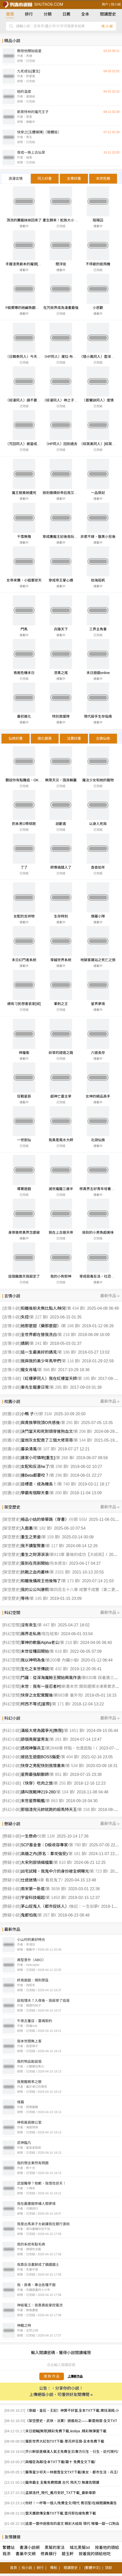 The width and height of the screenshot is (122, 2576). I want to click on 第200章 內臟小偷, so click(62, 1660).